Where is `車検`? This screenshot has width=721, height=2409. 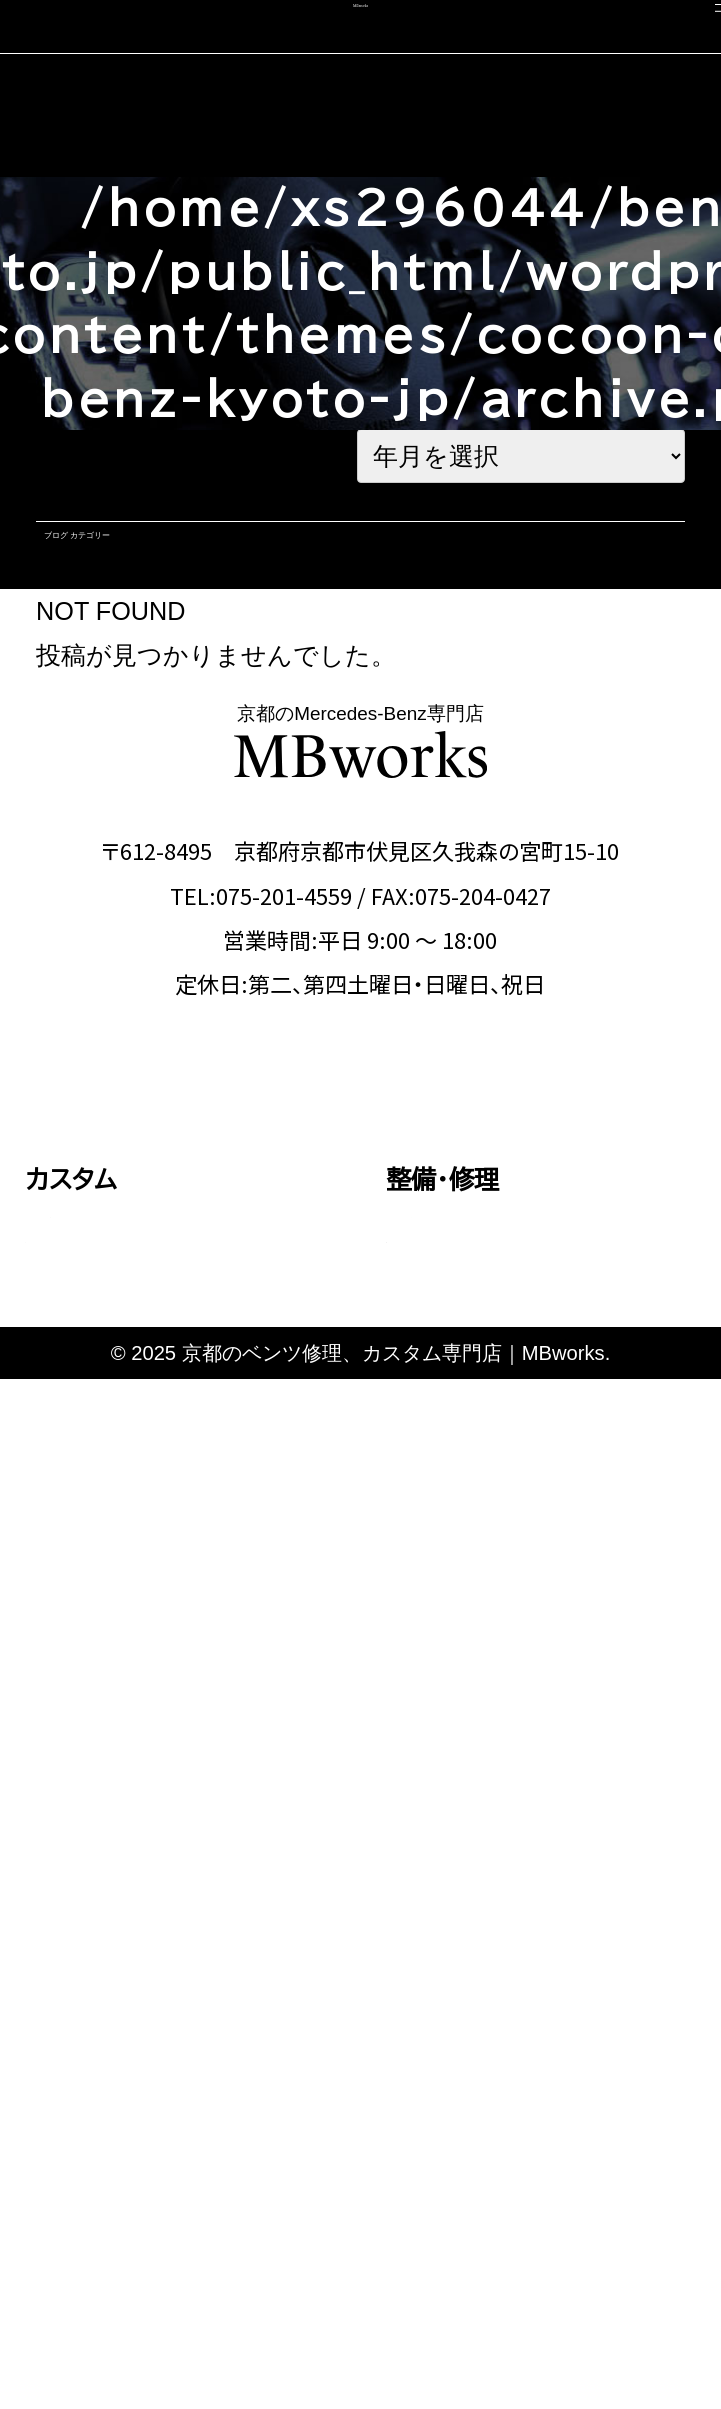
車検 is located at coordinates (50, 1916).